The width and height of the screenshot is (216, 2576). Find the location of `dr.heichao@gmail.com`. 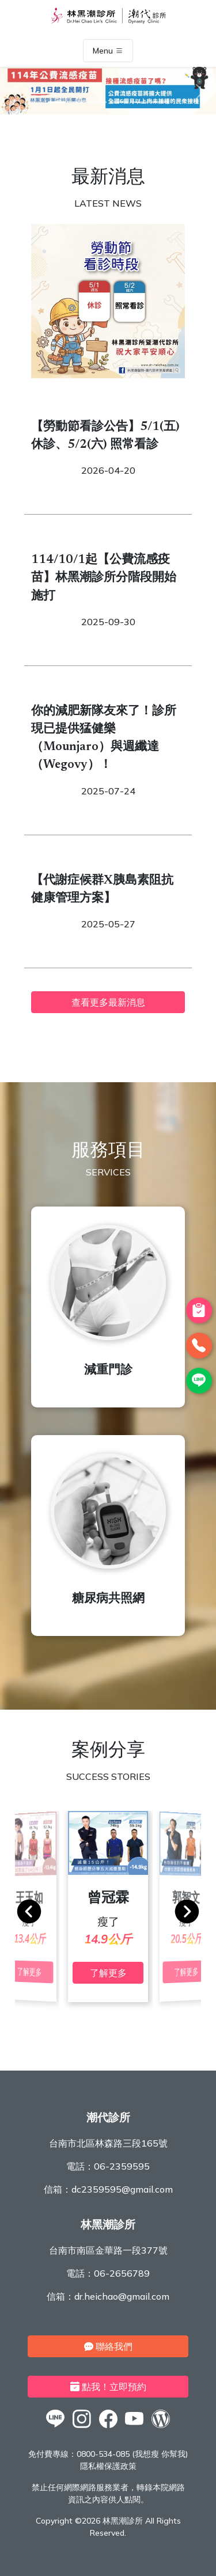

dr.heichao@gmail.com is located at coordinates (121, 2296).